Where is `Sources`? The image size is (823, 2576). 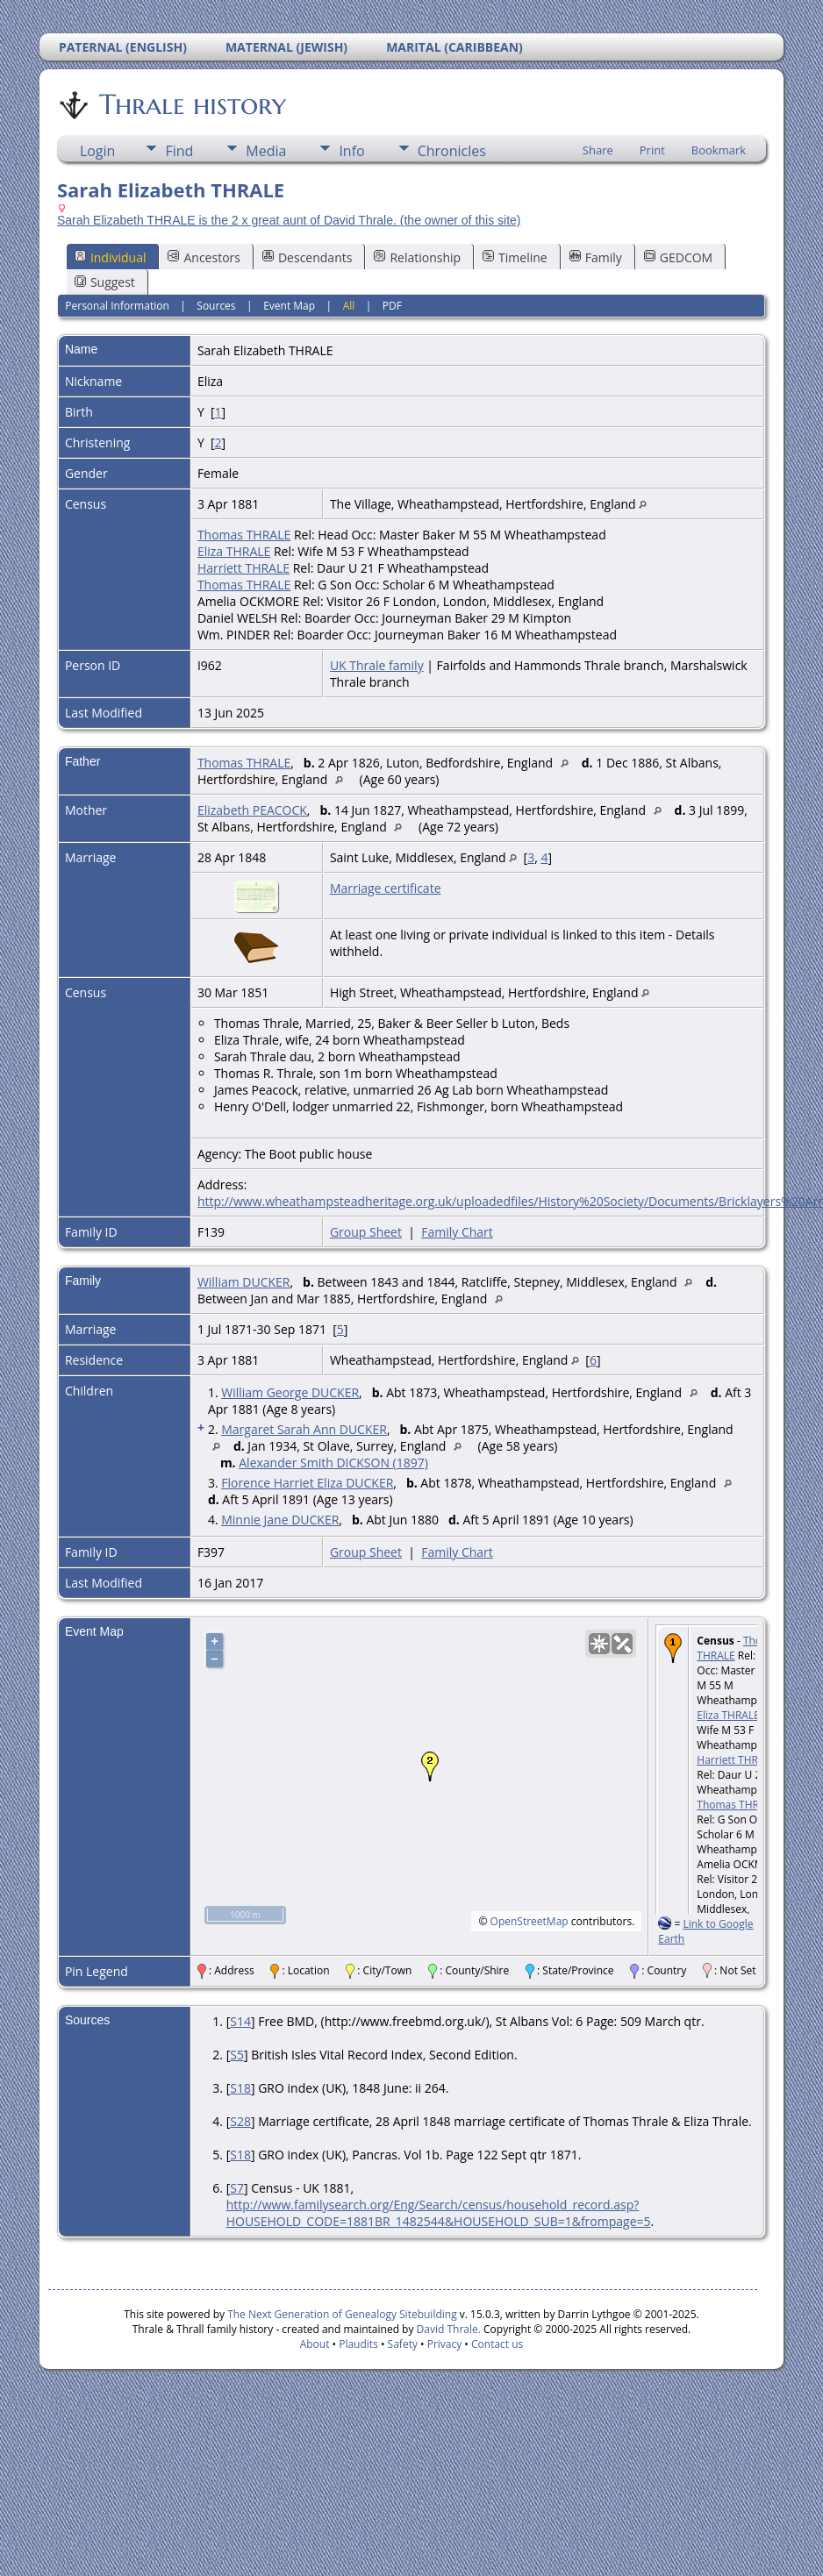
Sources is located at coordinates (216, 305).